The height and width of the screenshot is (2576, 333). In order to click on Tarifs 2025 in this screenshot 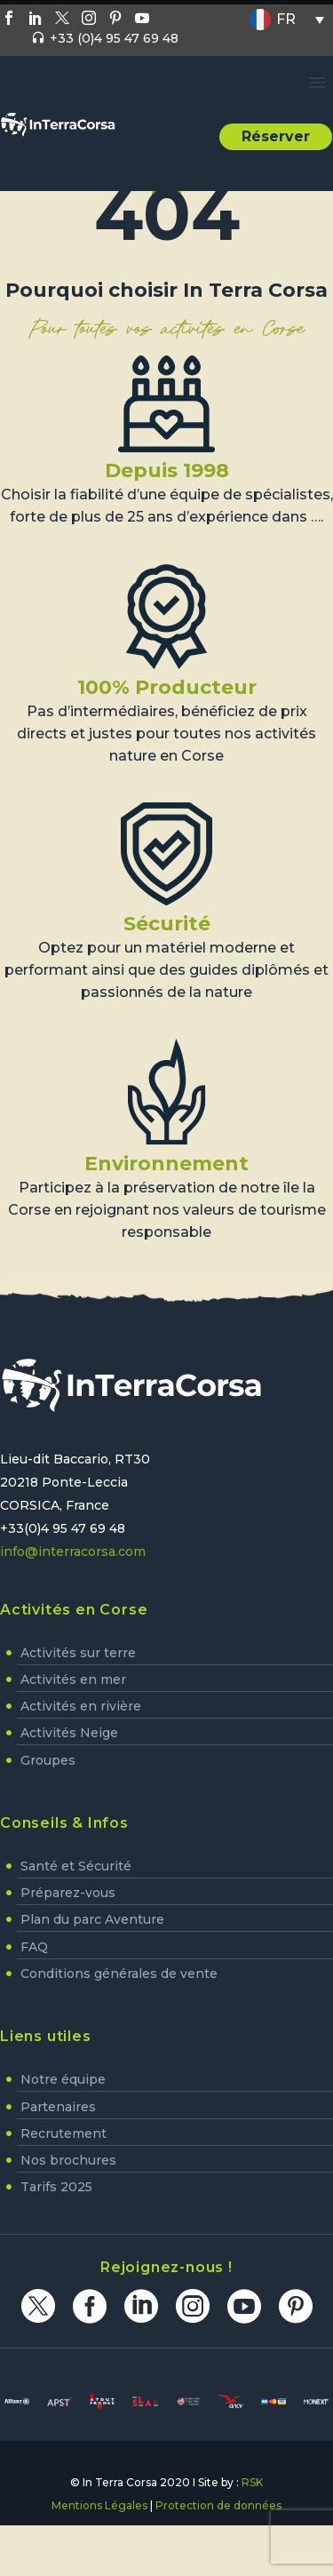, I will do `click(56, 2187)`.